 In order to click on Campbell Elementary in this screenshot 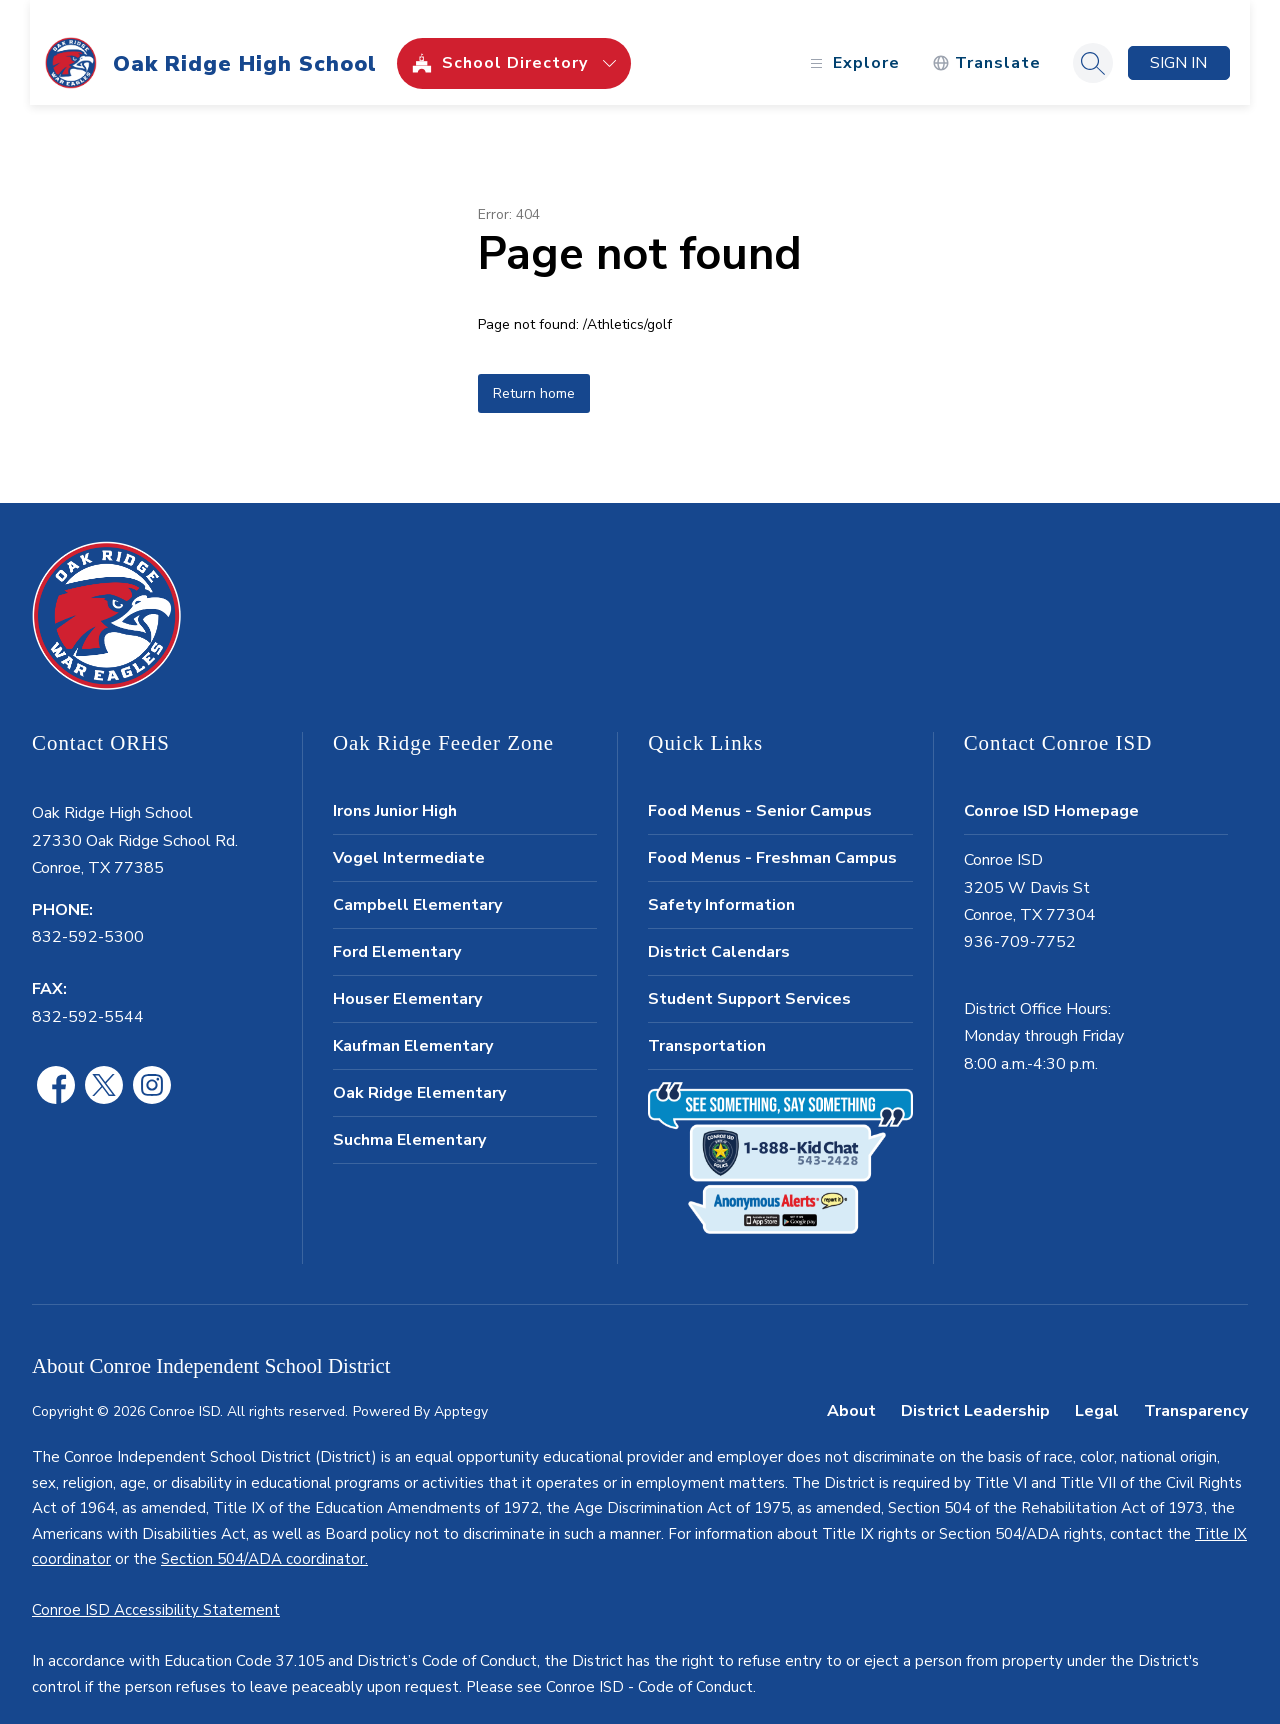, I will do `click(417, 884)`.